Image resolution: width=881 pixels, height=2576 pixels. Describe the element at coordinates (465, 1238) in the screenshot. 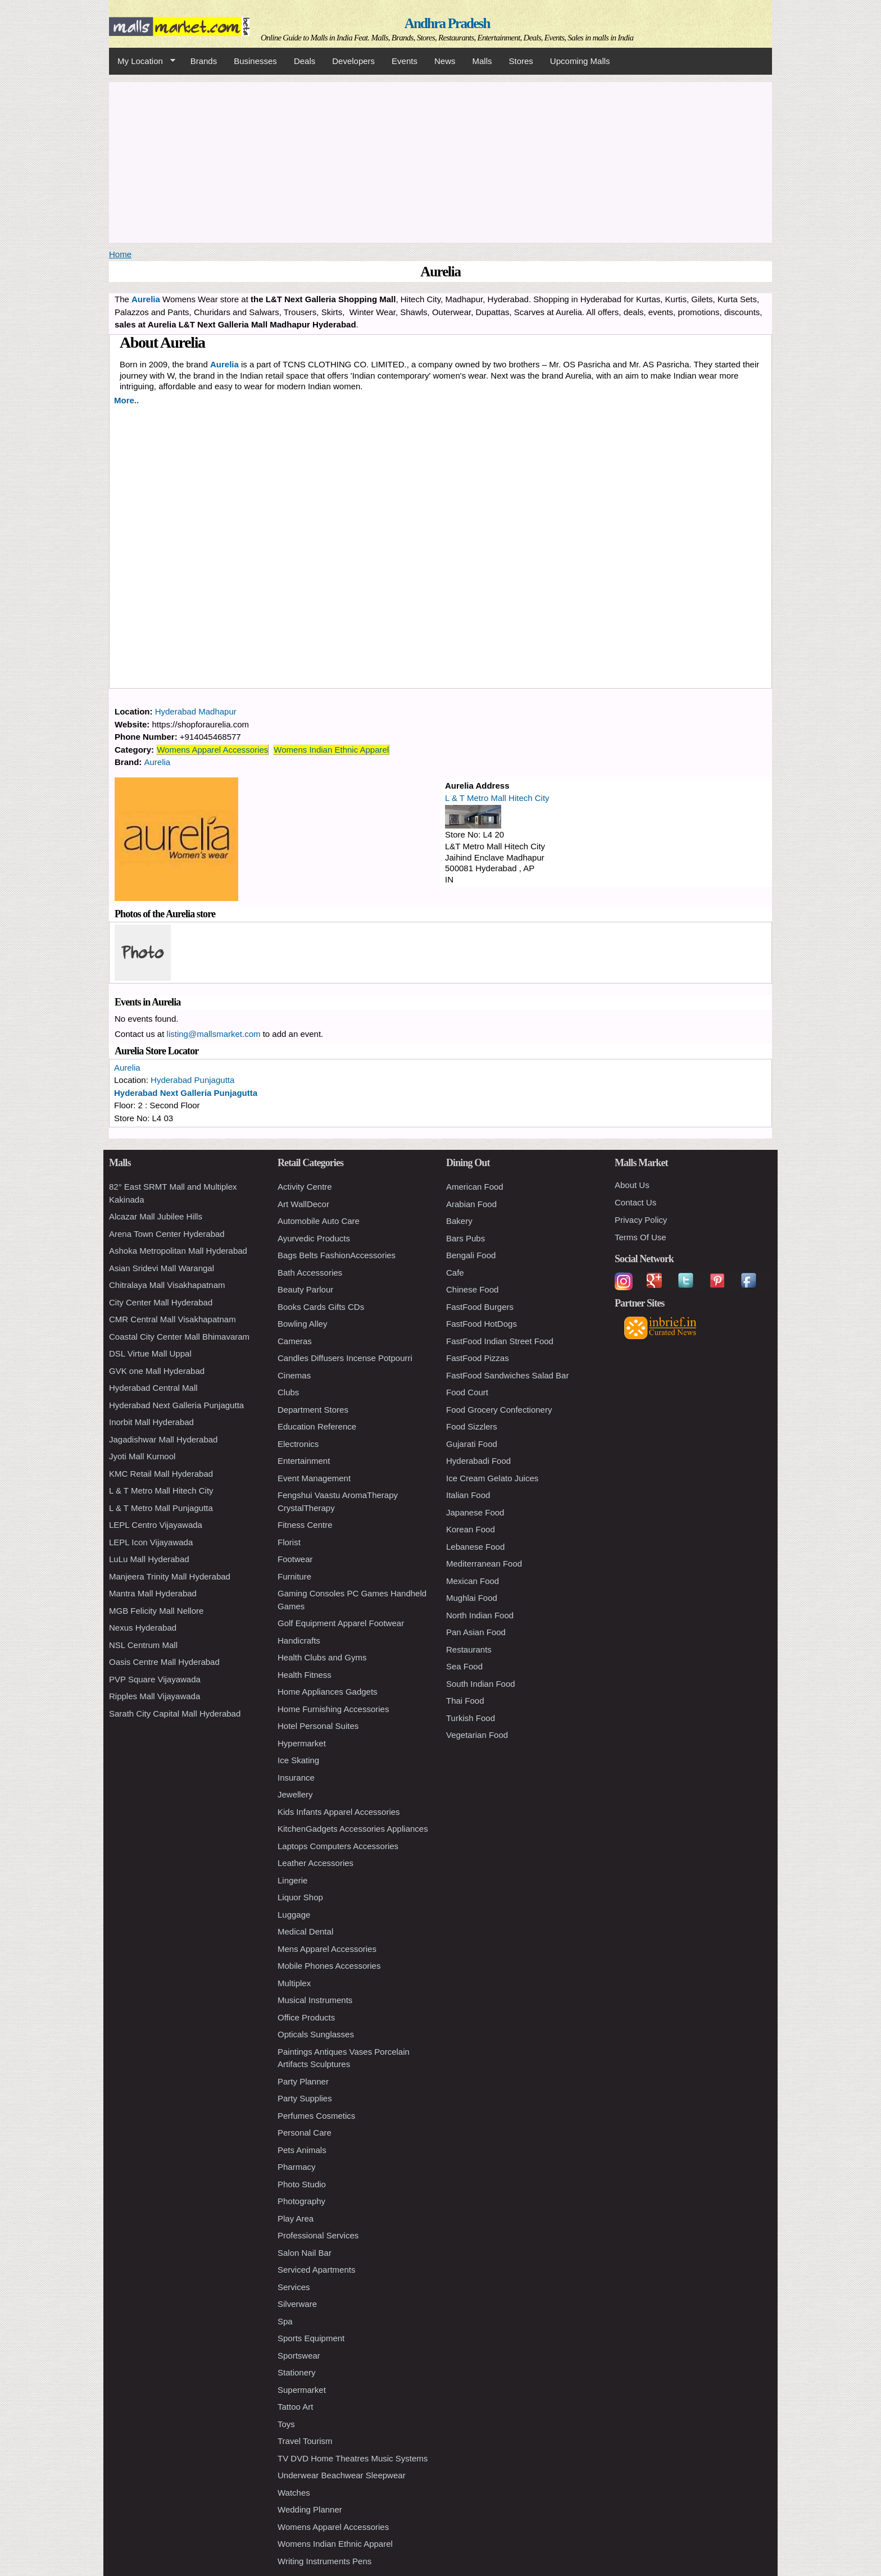

I see `Bars Pubs` at that location.